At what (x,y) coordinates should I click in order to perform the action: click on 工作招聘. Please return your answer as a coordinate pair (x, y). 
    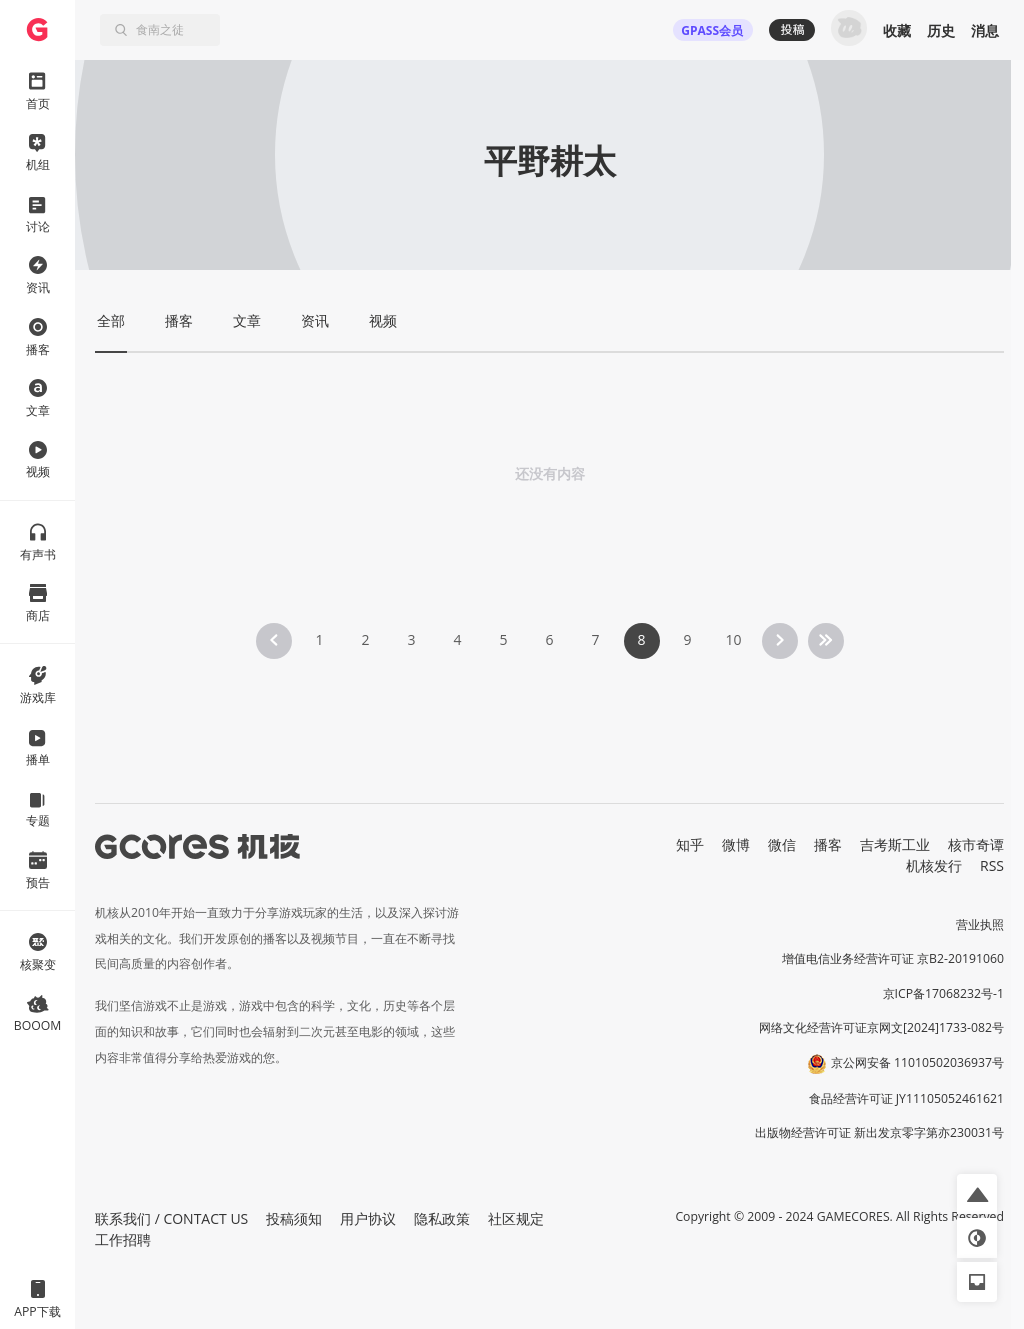
    Looking at the image, I should click on (123, 1239).